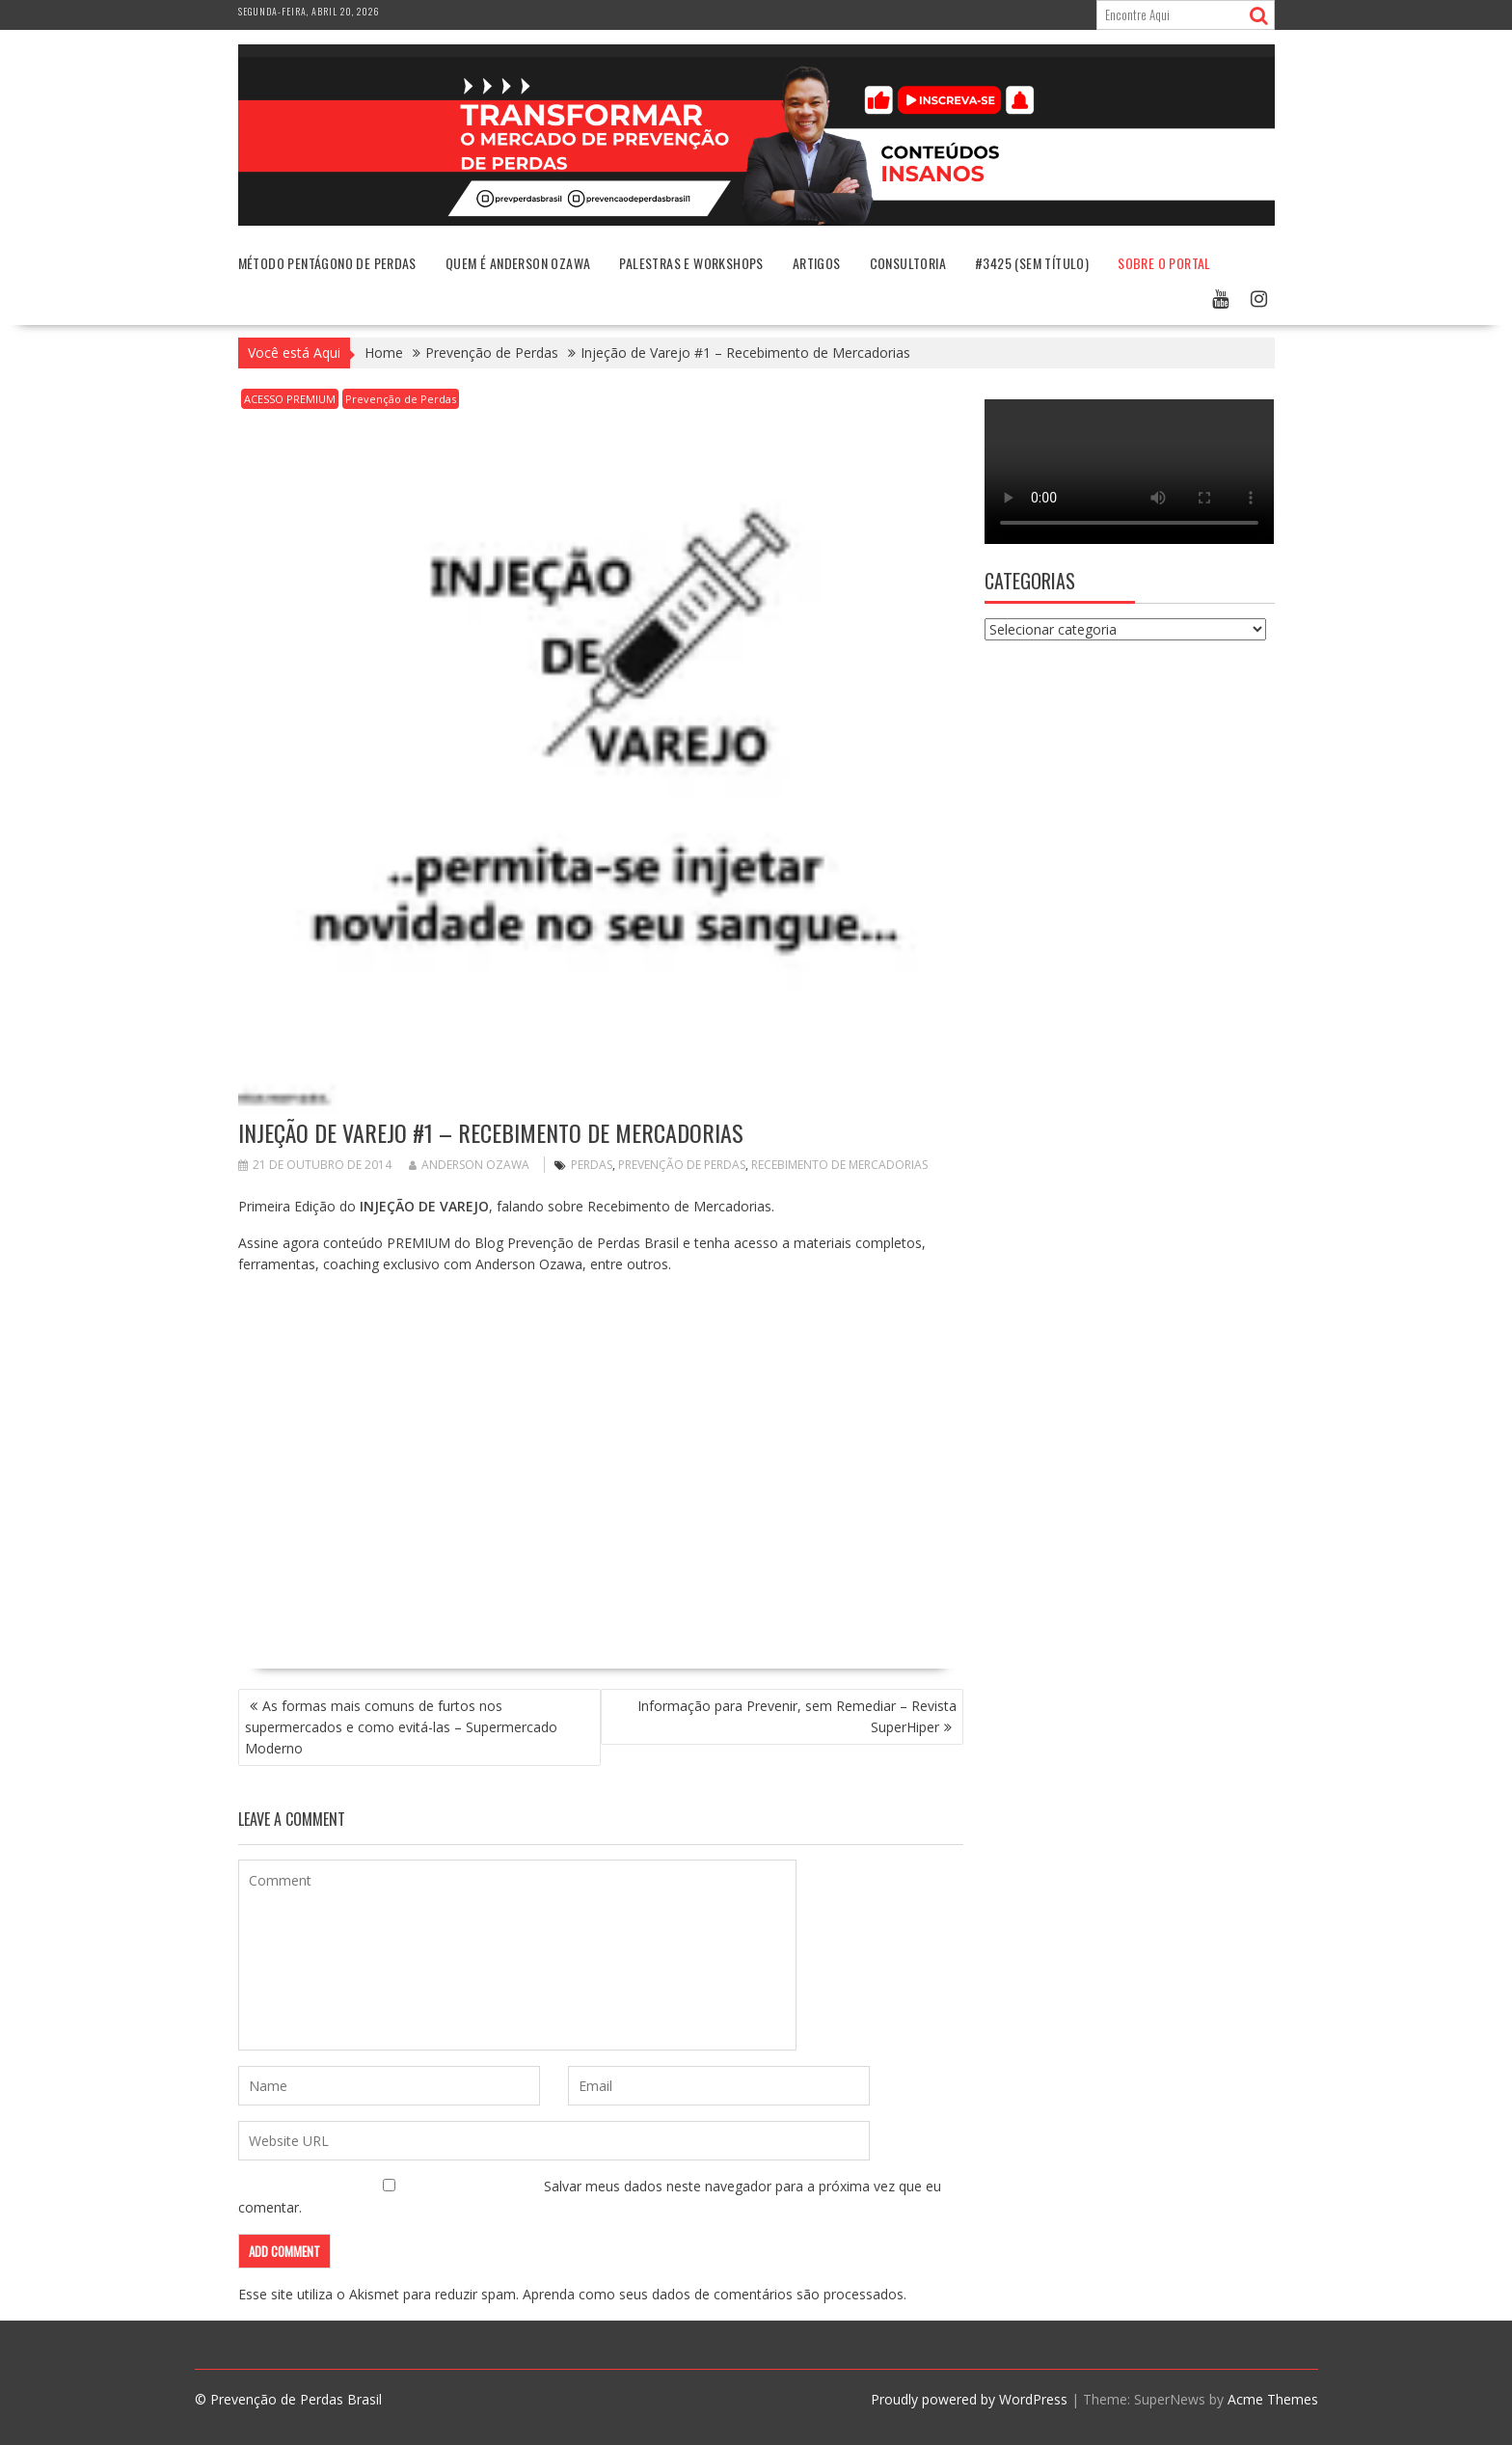  Describe the element at coordinates (469, 1164) in the screenshot. I see `Anderson Ozawa` at that location.